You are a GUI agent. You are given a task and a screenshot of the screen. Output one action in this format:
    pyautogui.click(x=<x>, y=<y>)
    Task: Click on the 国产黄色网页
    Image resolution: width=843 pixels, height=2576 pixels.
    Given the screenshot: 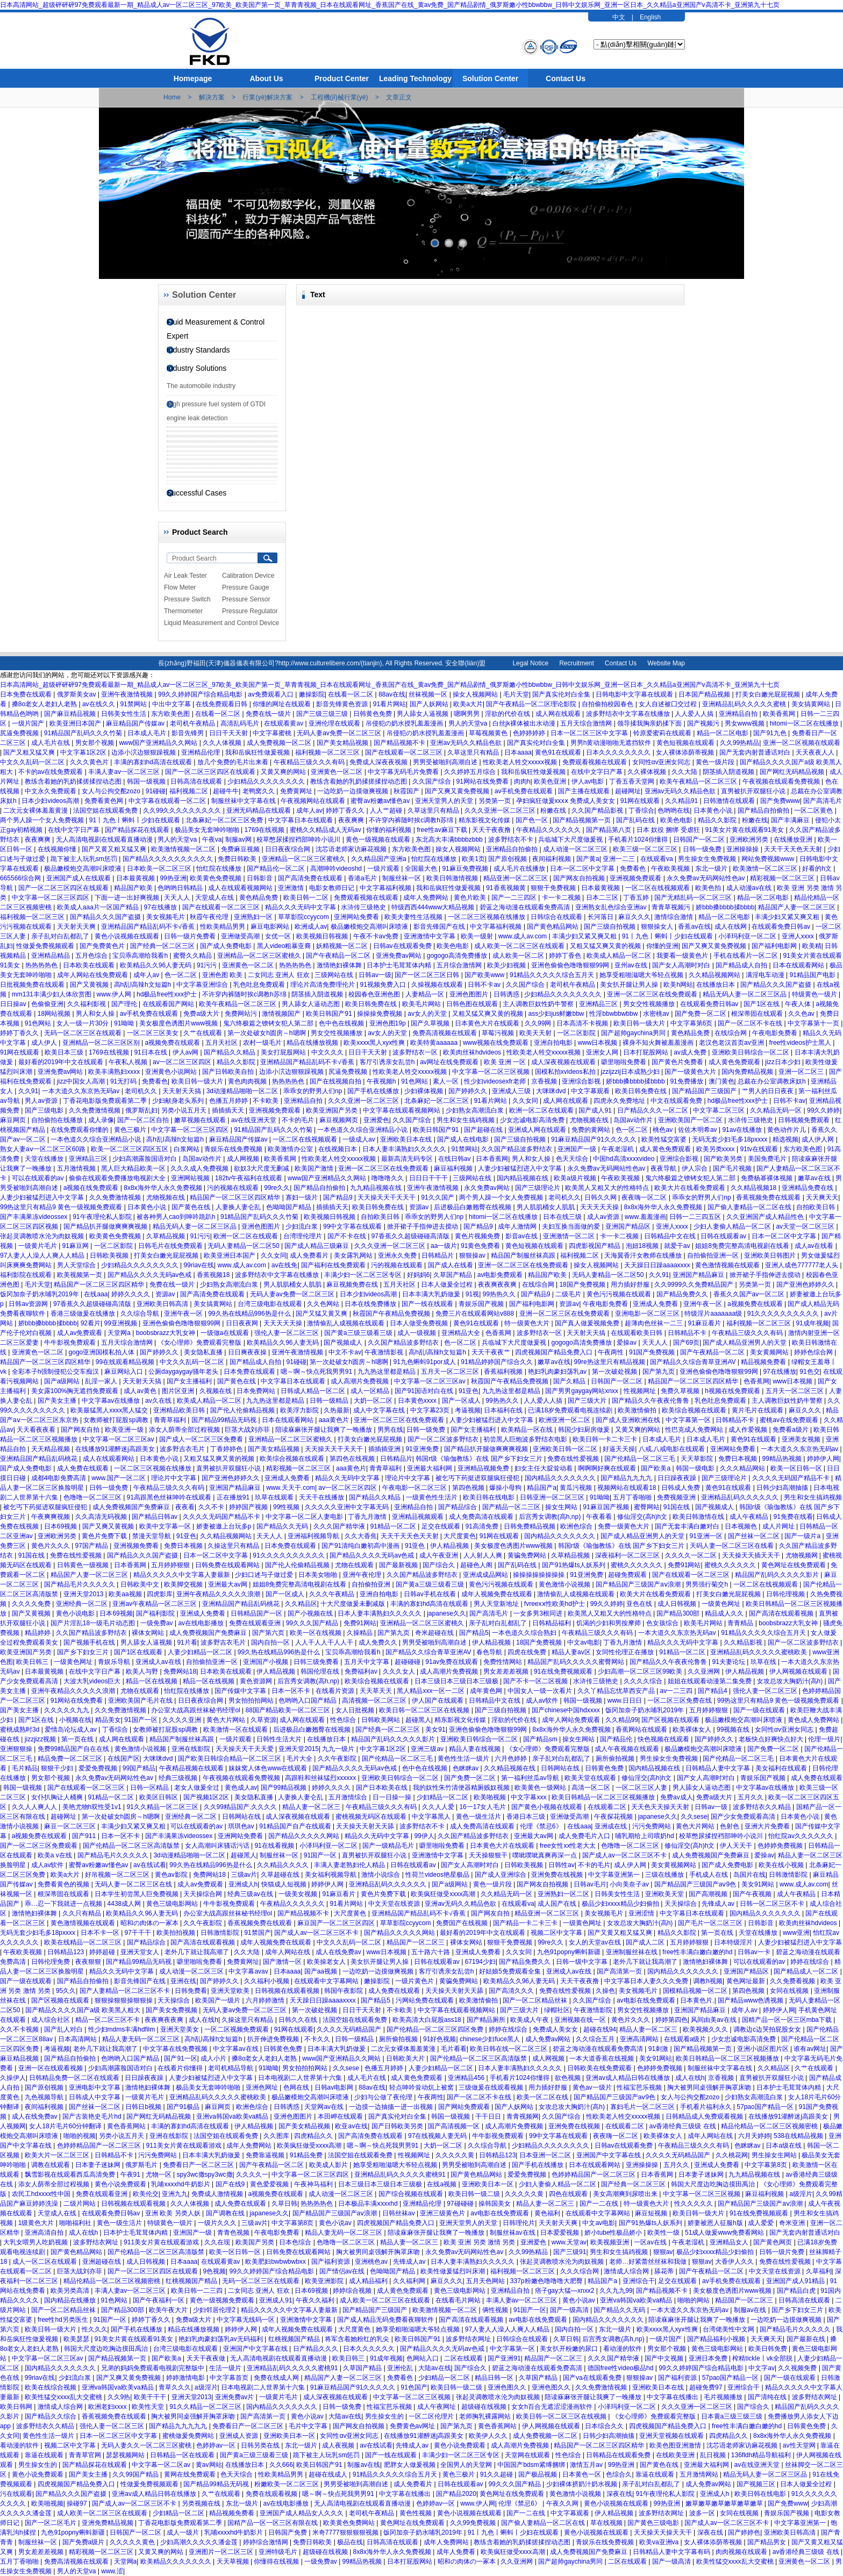 What is the action you would take?
    pyautogui.click(x=773, y=2242)
    